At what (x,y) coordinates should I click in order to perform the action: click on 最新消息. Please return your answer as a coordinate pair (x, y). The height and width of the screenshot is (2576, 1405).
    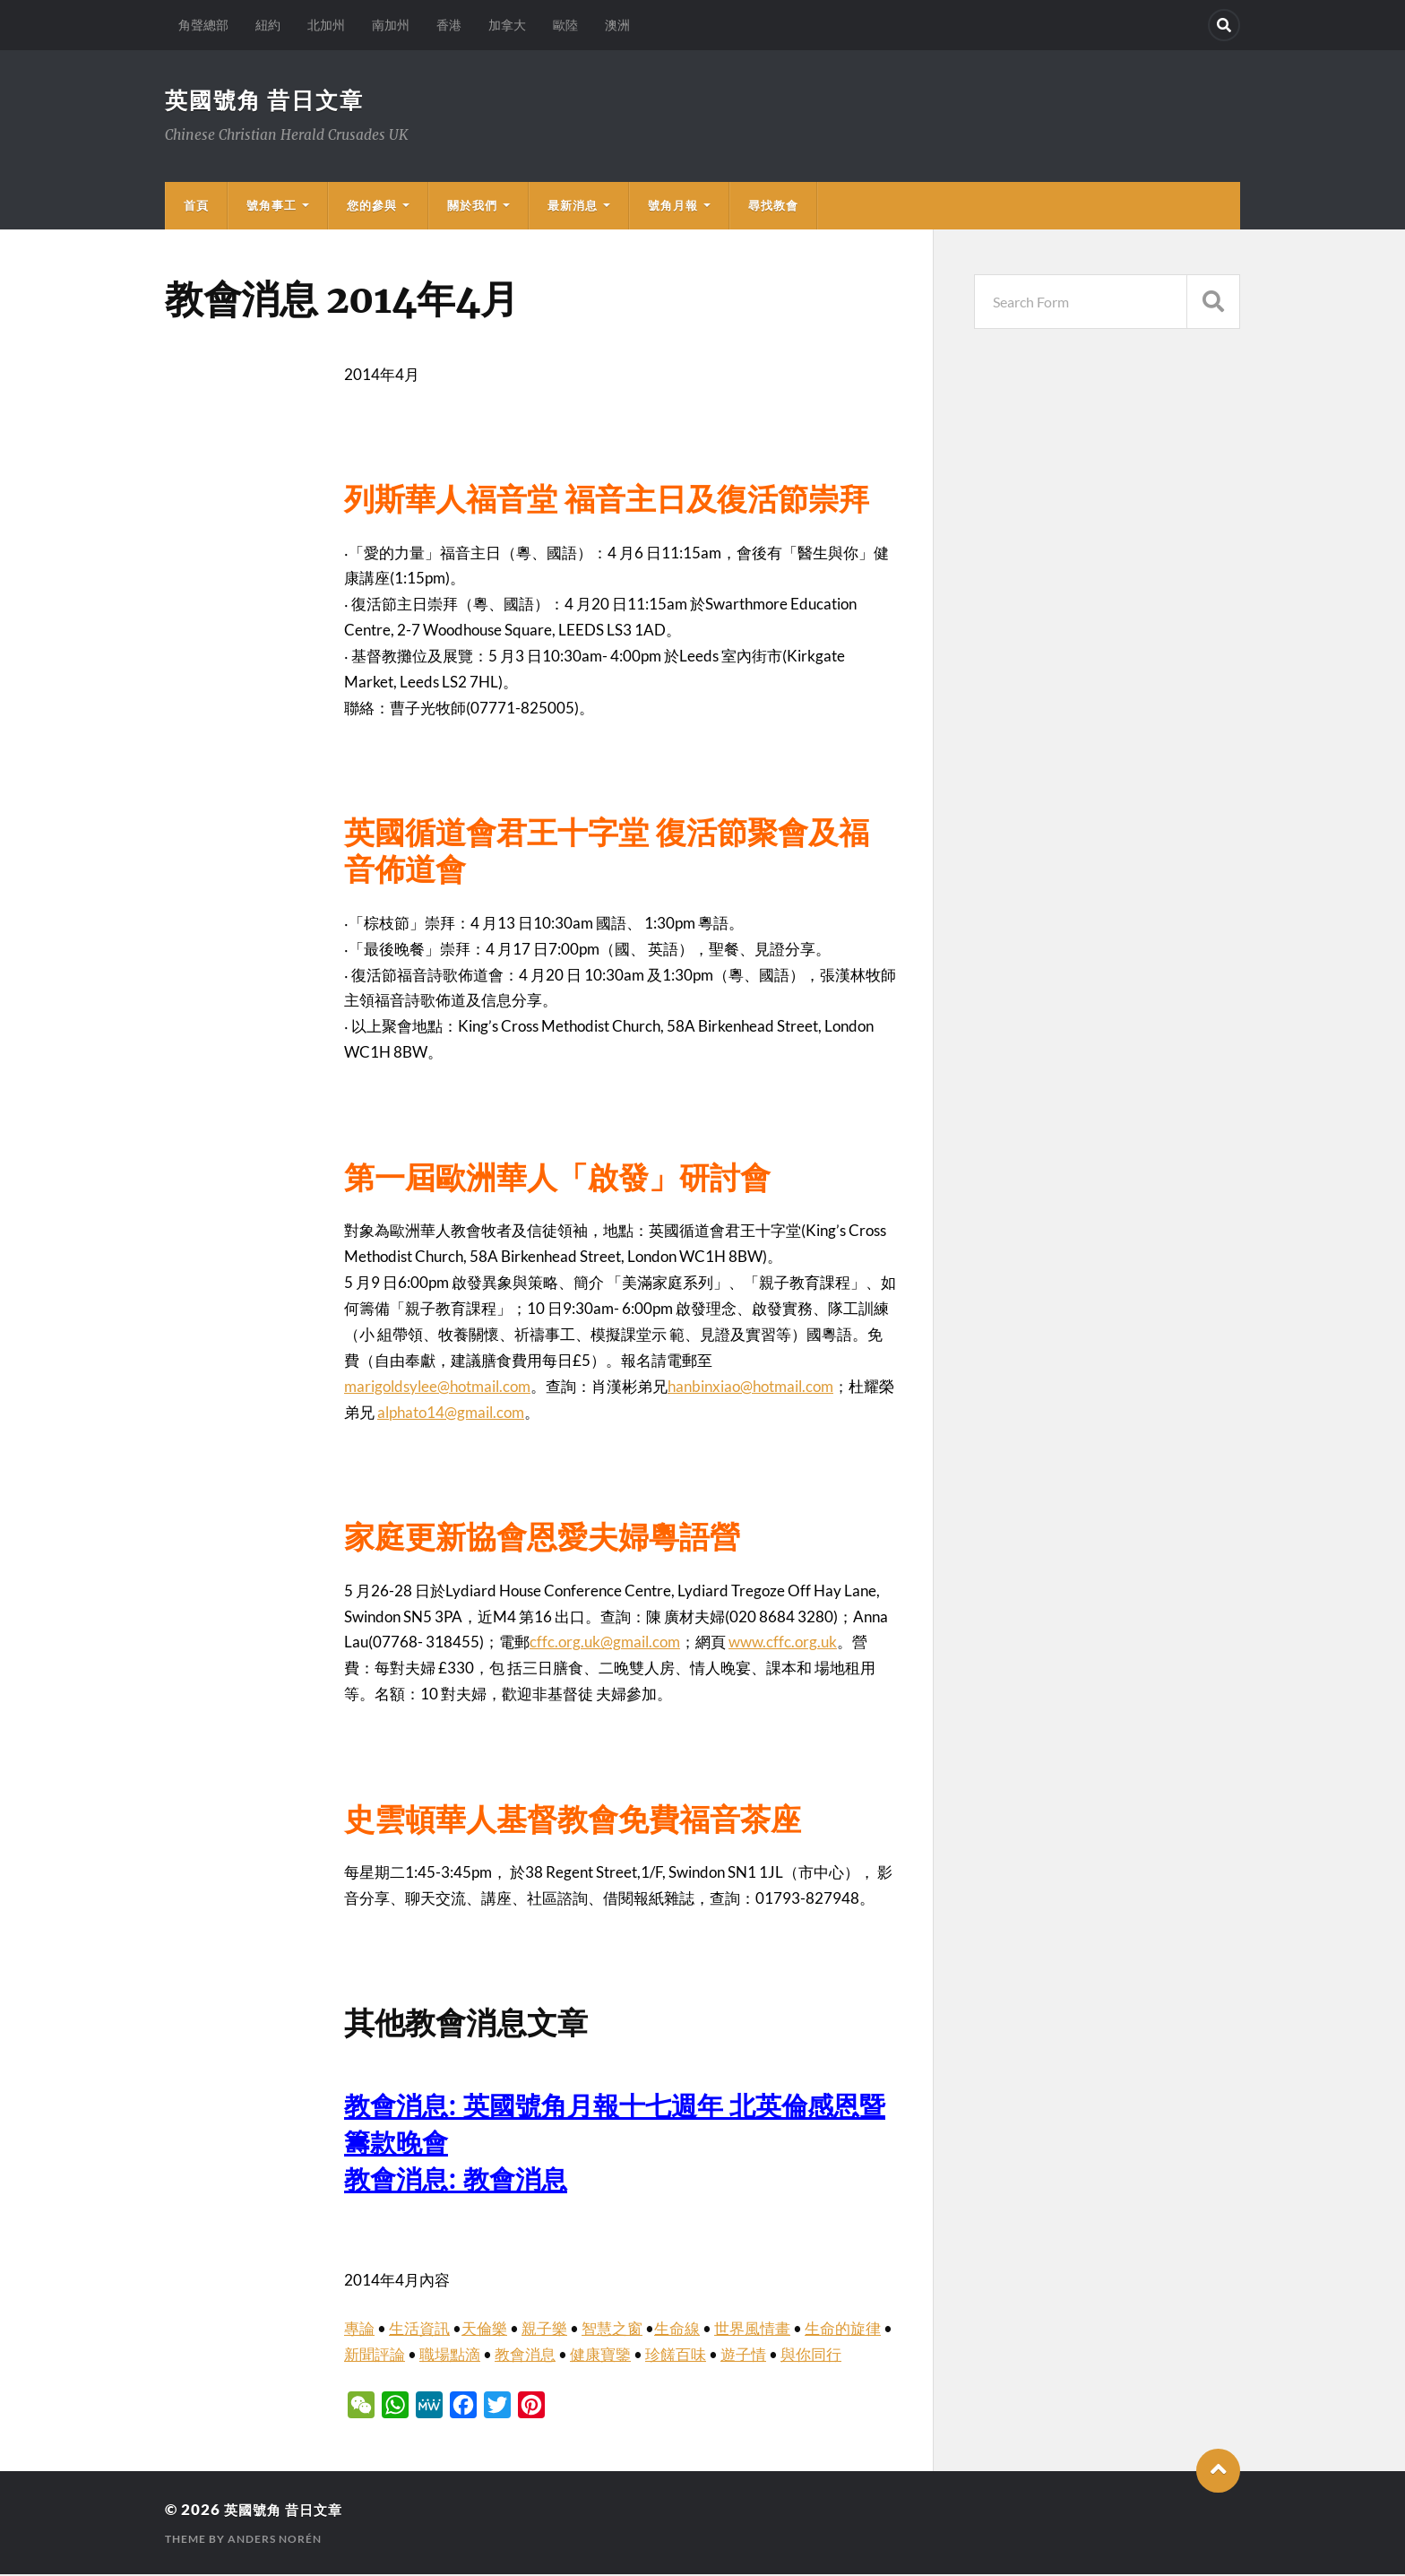
    Looking at the image, I should click on (572, 207).